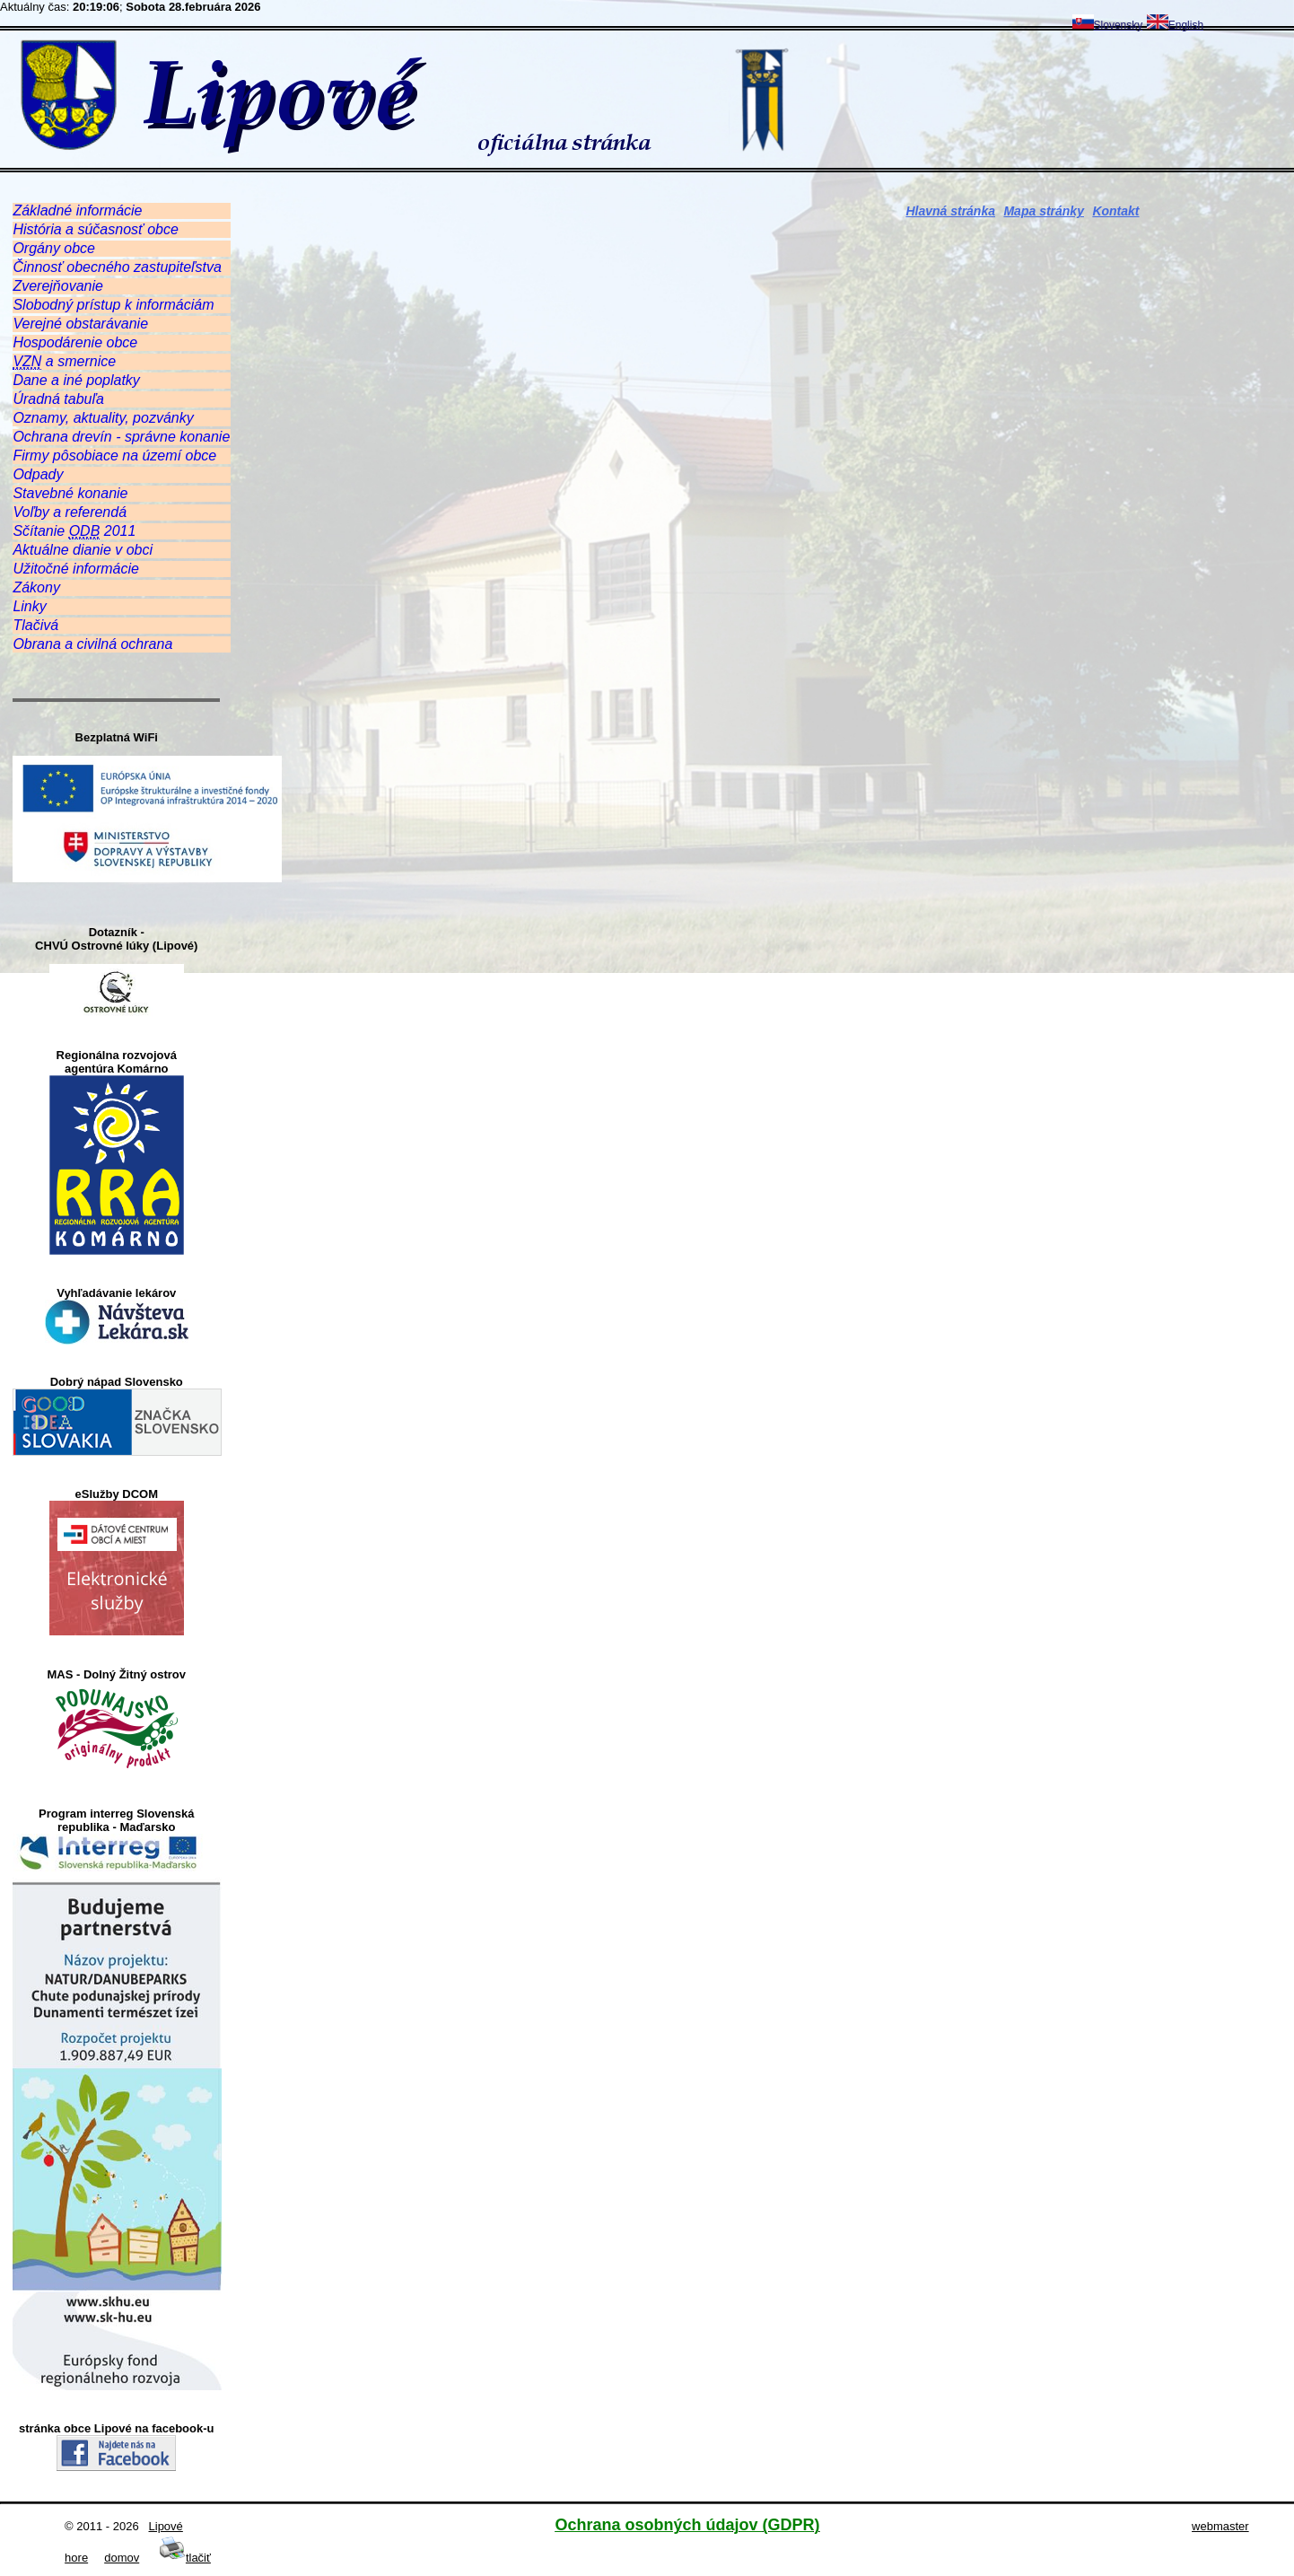 This screenshot has width=1294, height=2576. Describe the element at coordinates (113, 304) in the screenshot. I see `Slobodný prístup k informáciám` at that location.